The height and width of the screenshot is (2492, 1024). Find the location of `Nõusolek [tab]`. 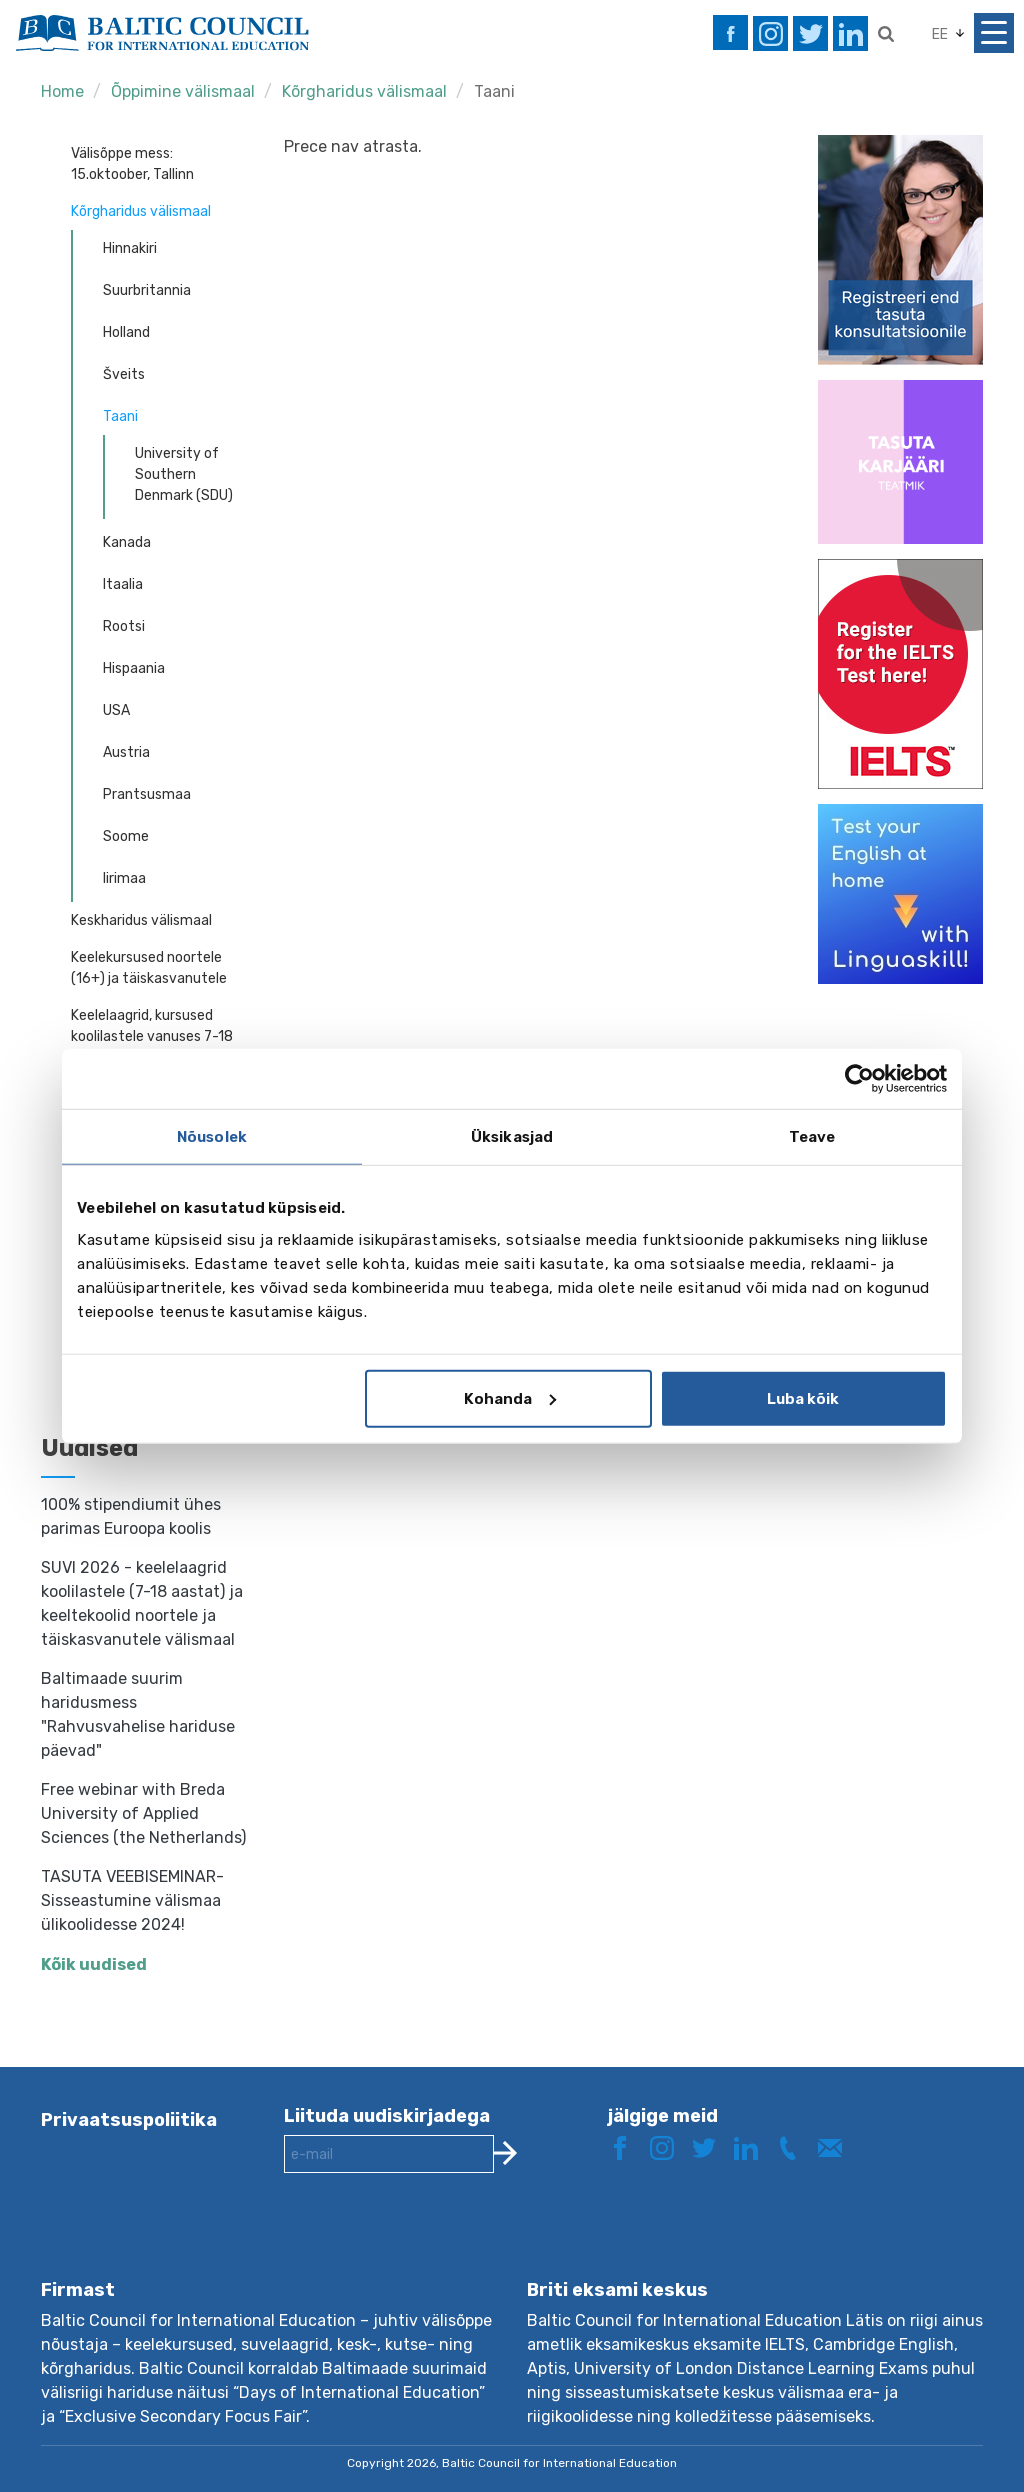

Nõusolek [tab] is located at coordinates (212, 1137).